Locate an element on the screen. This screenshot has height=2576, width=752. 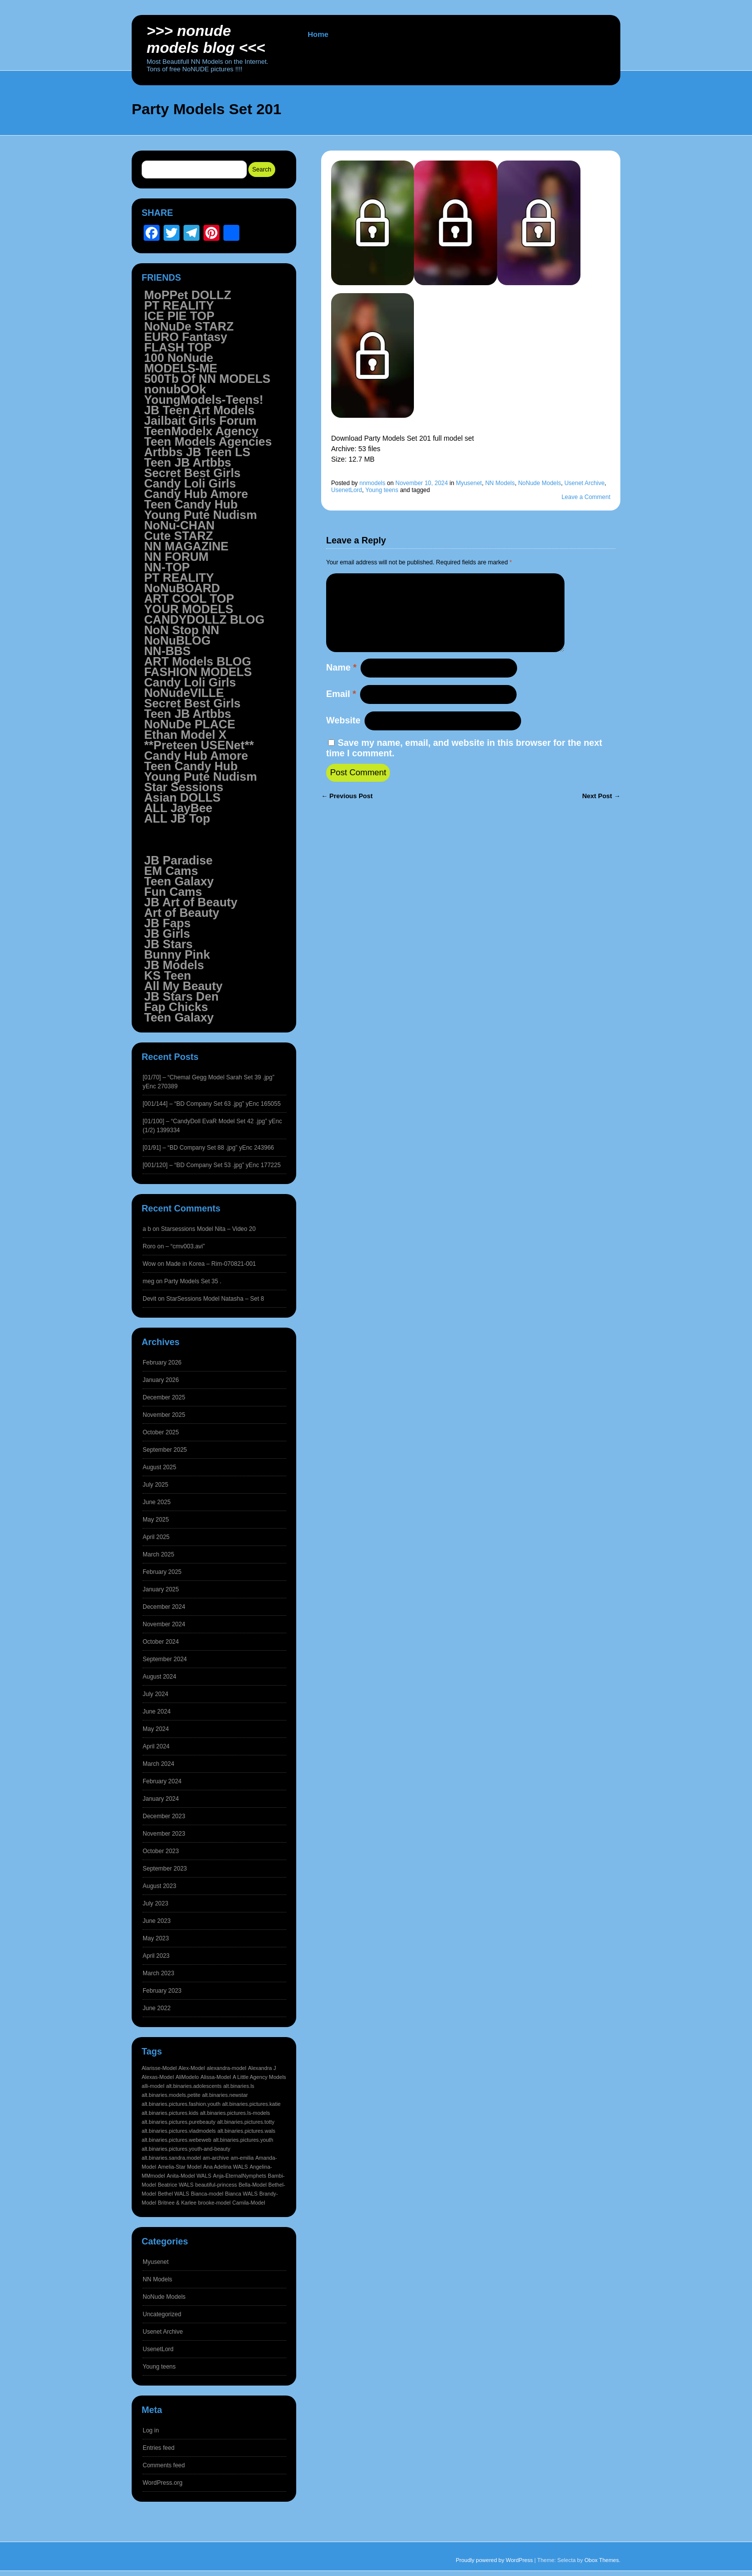
Alexas-Model [Alexas-Model (1,542 items)] is located at coordinates (158, 2077).